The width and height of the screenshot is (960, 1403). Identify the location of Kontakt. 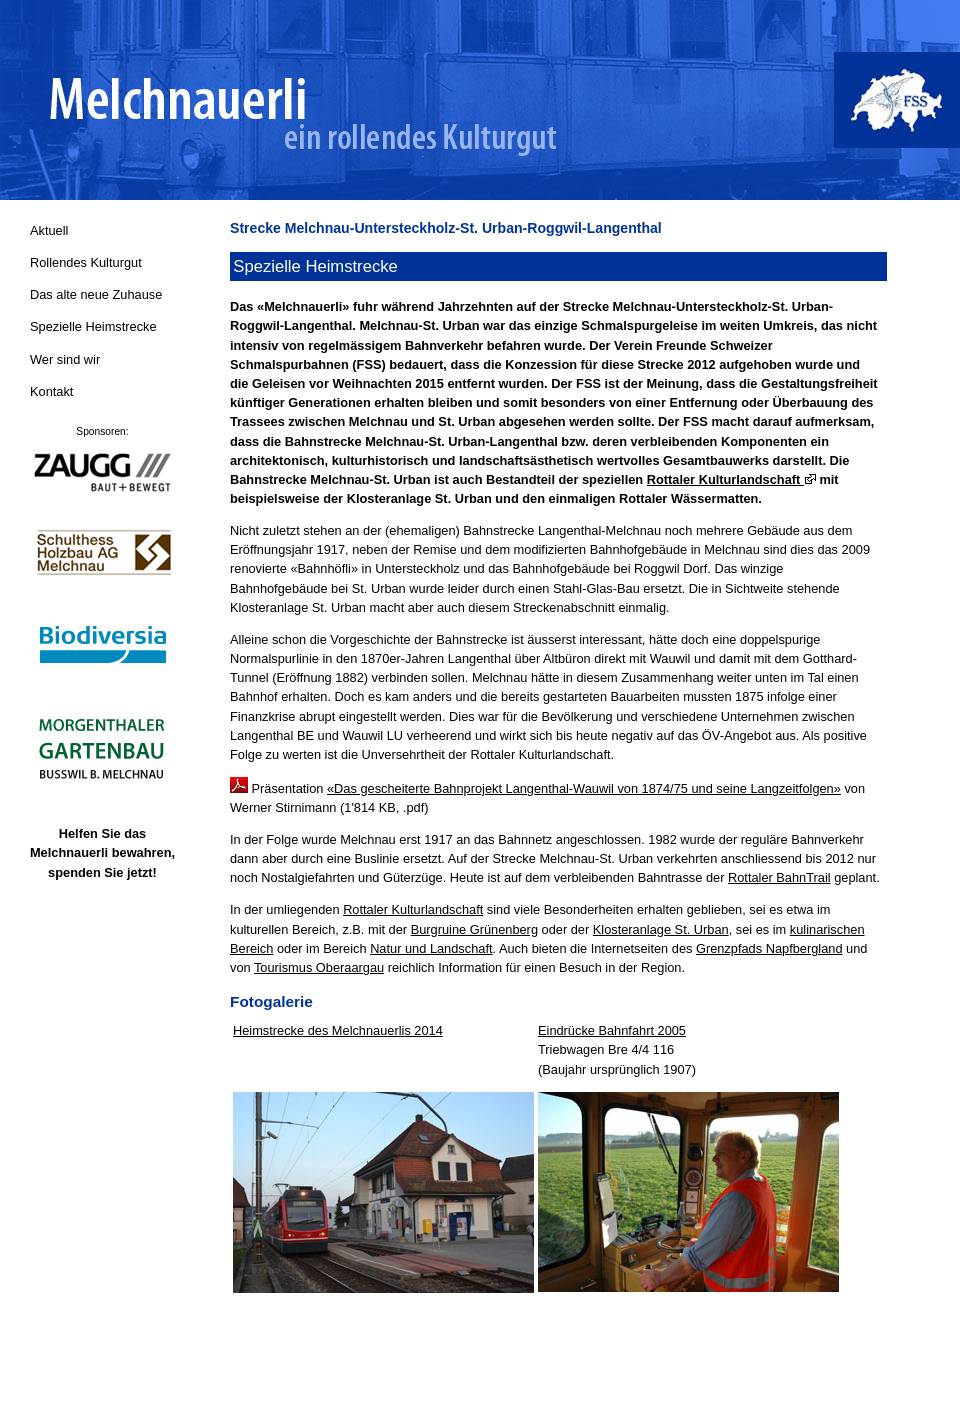
(51, 391).